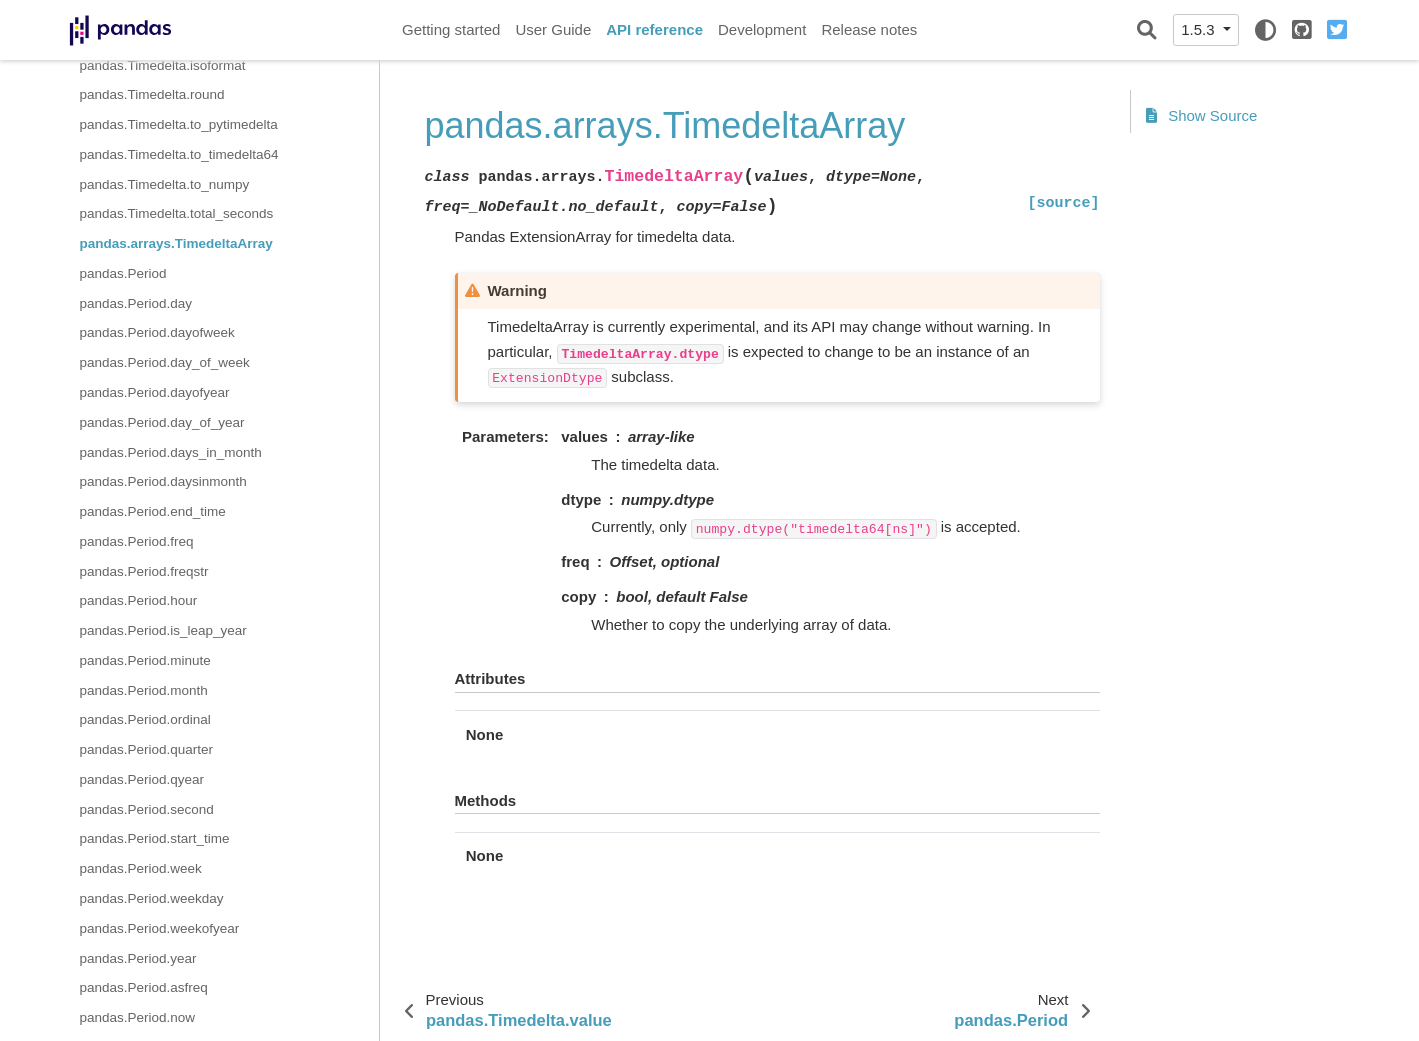  I want to click on pandas.Period.day, so click(136, 303).